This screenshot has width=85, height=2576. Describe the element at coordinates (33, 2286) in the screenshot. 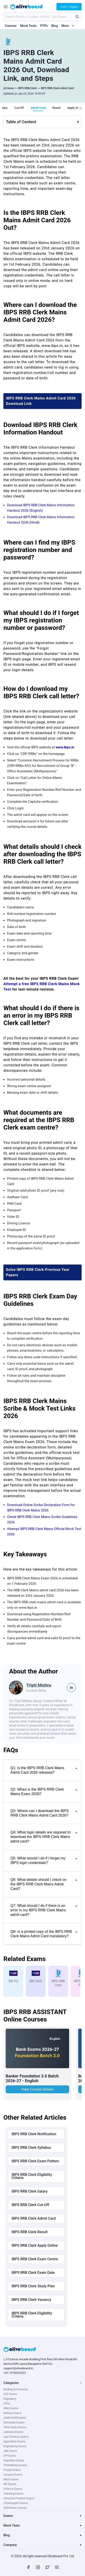

I see `IBPS RRB Clerk Study Plan` at that location.